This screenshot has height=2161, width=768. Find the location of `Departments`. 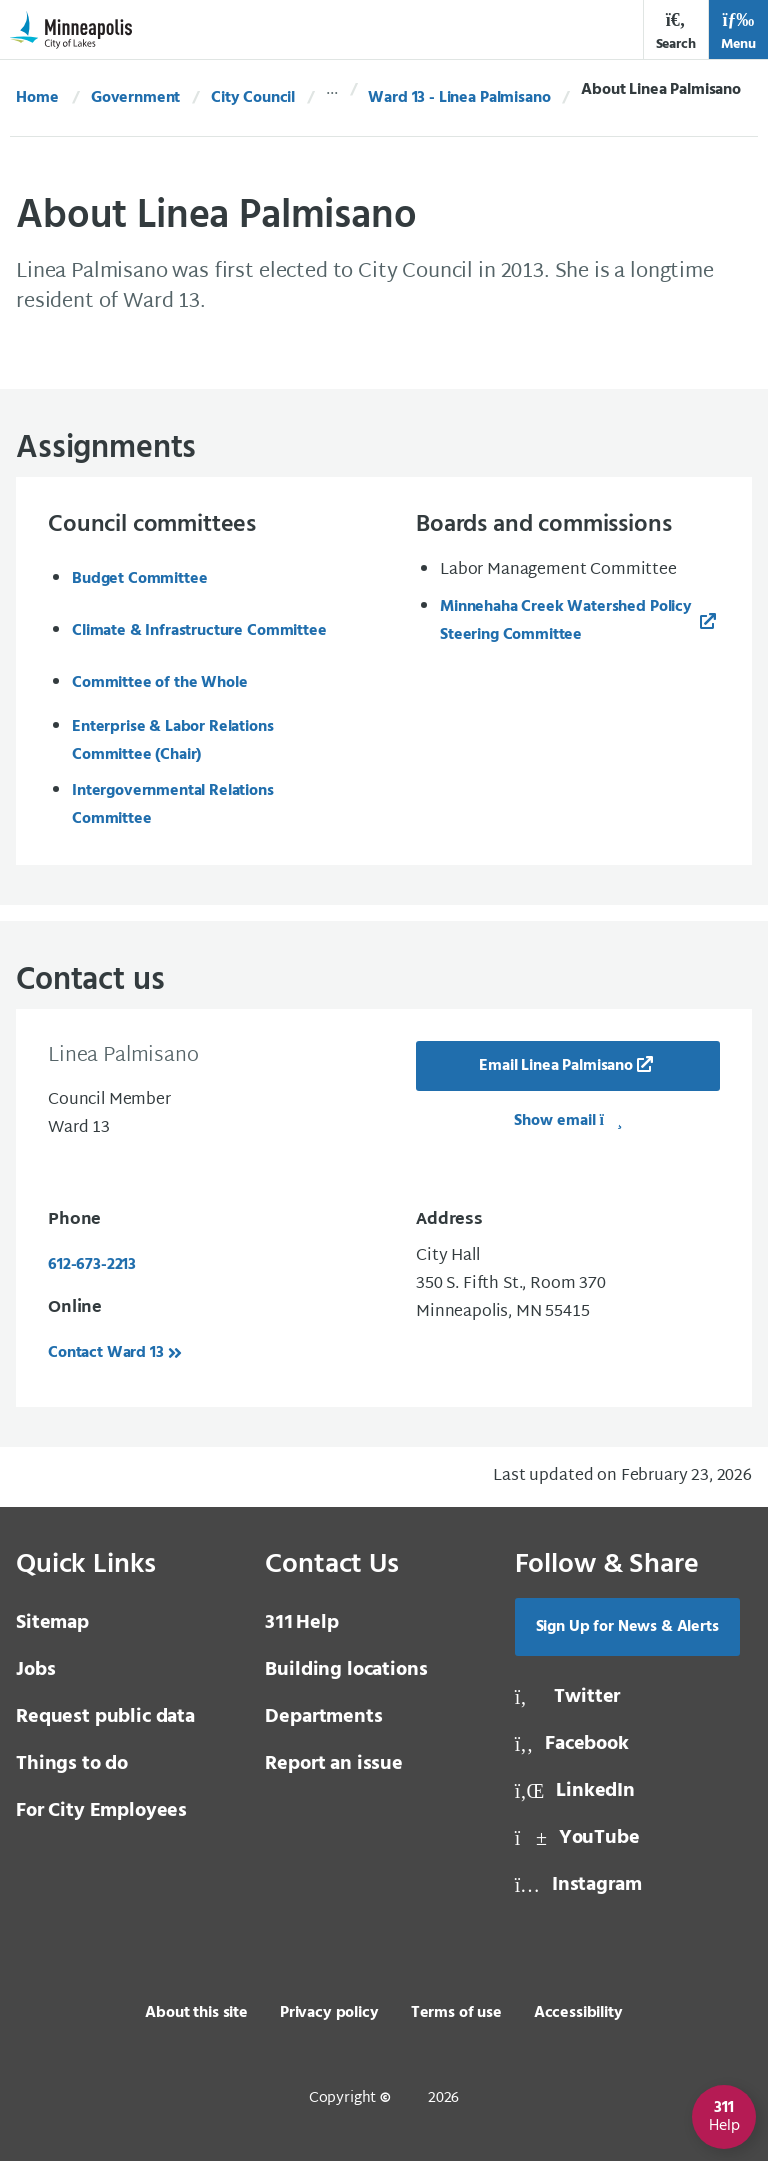

Departments is located at coordinates (323, 1717).